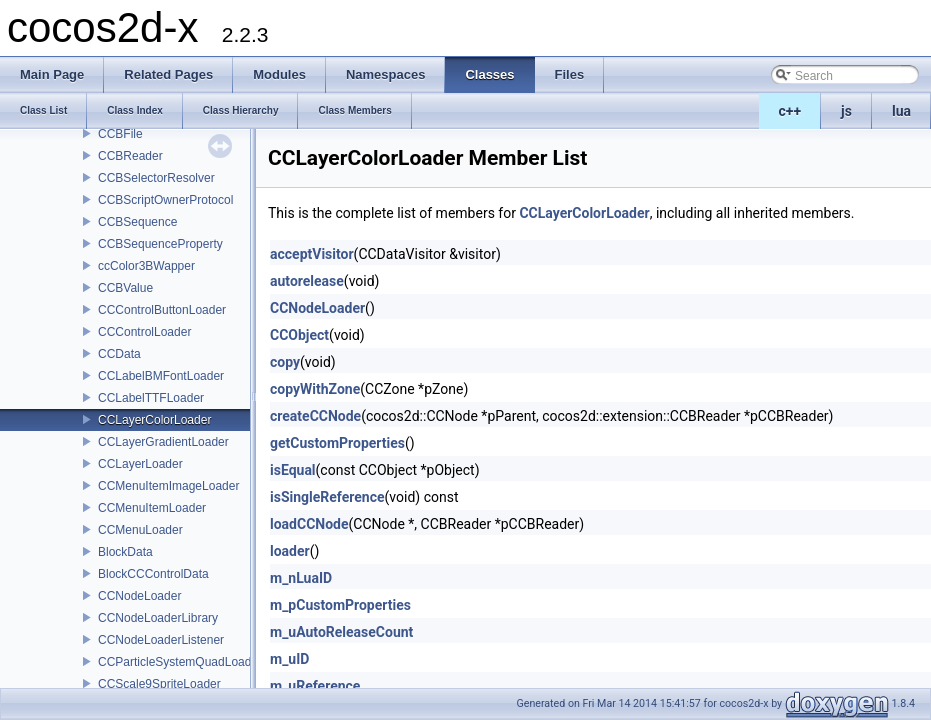  What do you see at coordinates (139, 596) in the screenshot?
I see `CCNodeLoader` at bounding box center [139, 596].